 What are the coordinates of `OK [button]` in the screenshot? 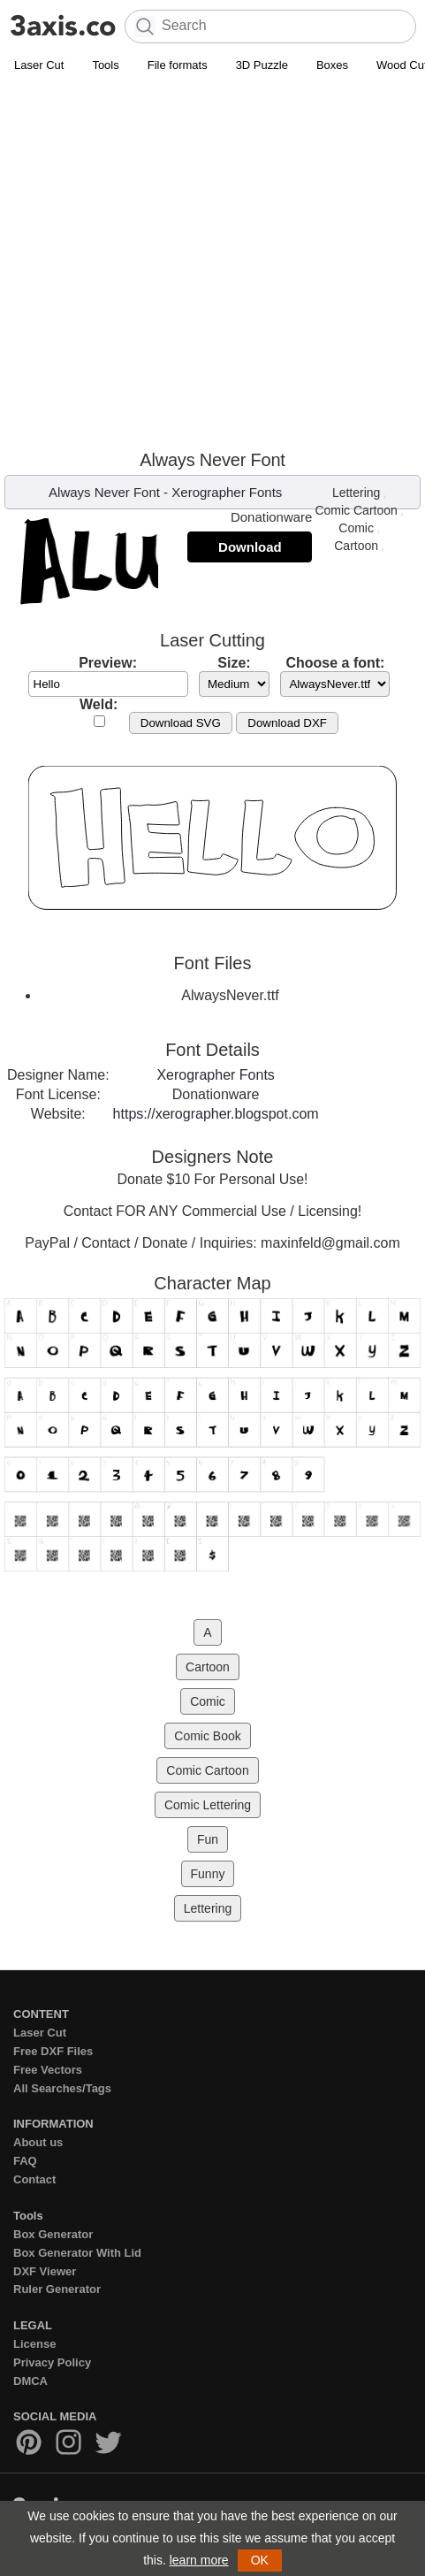 It's located at (260, 2560).